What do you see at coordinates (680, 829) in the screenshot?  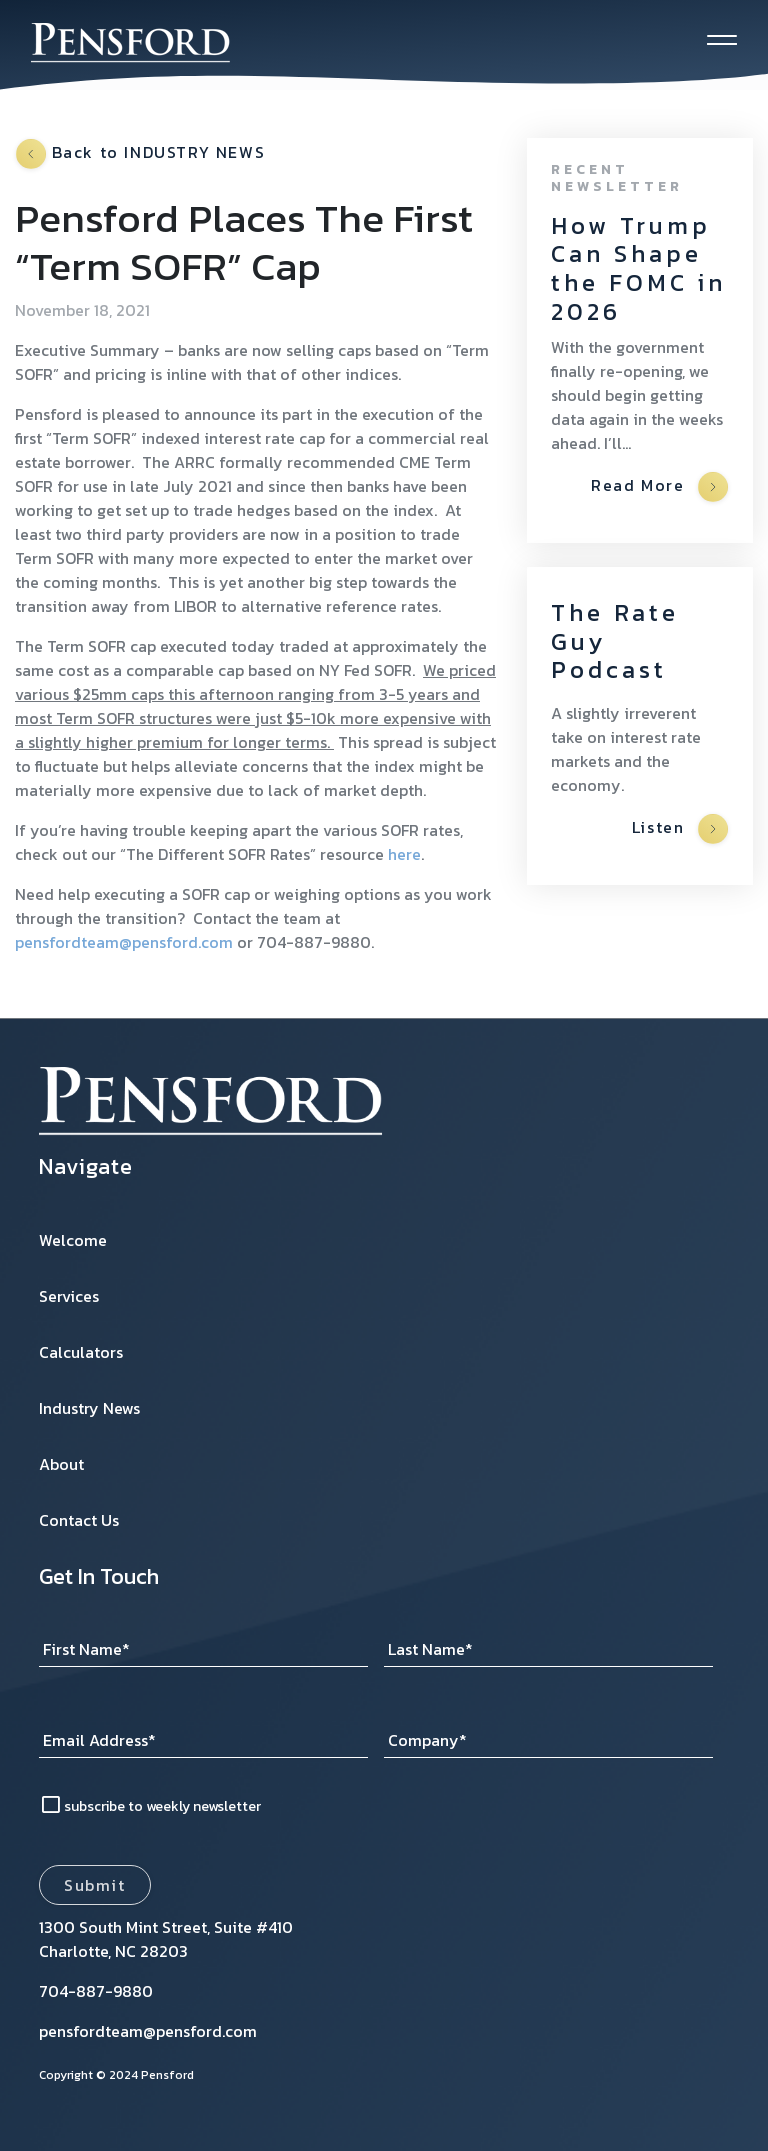 I see `Listen` at bounding box center [680, 829].